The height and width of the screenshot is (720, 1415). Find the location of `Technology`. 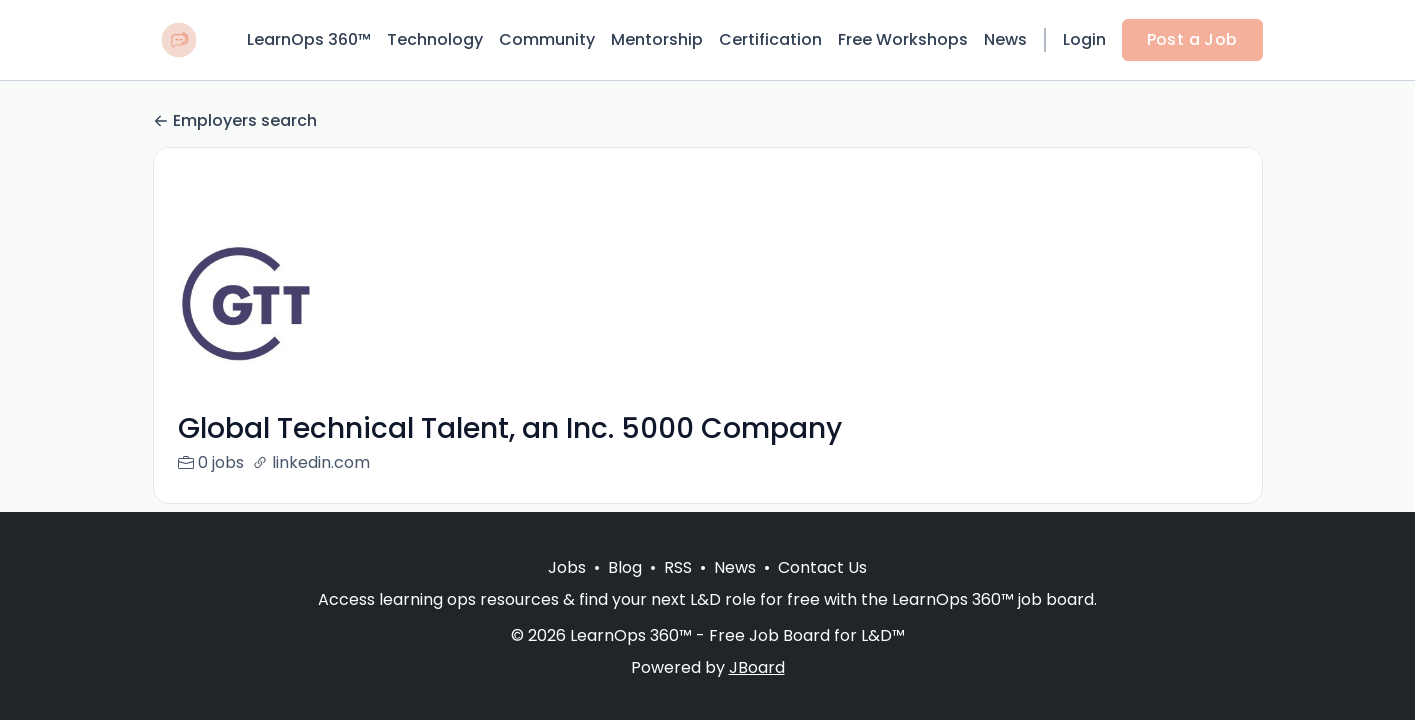

Technology is located at coordinates (435, 39).